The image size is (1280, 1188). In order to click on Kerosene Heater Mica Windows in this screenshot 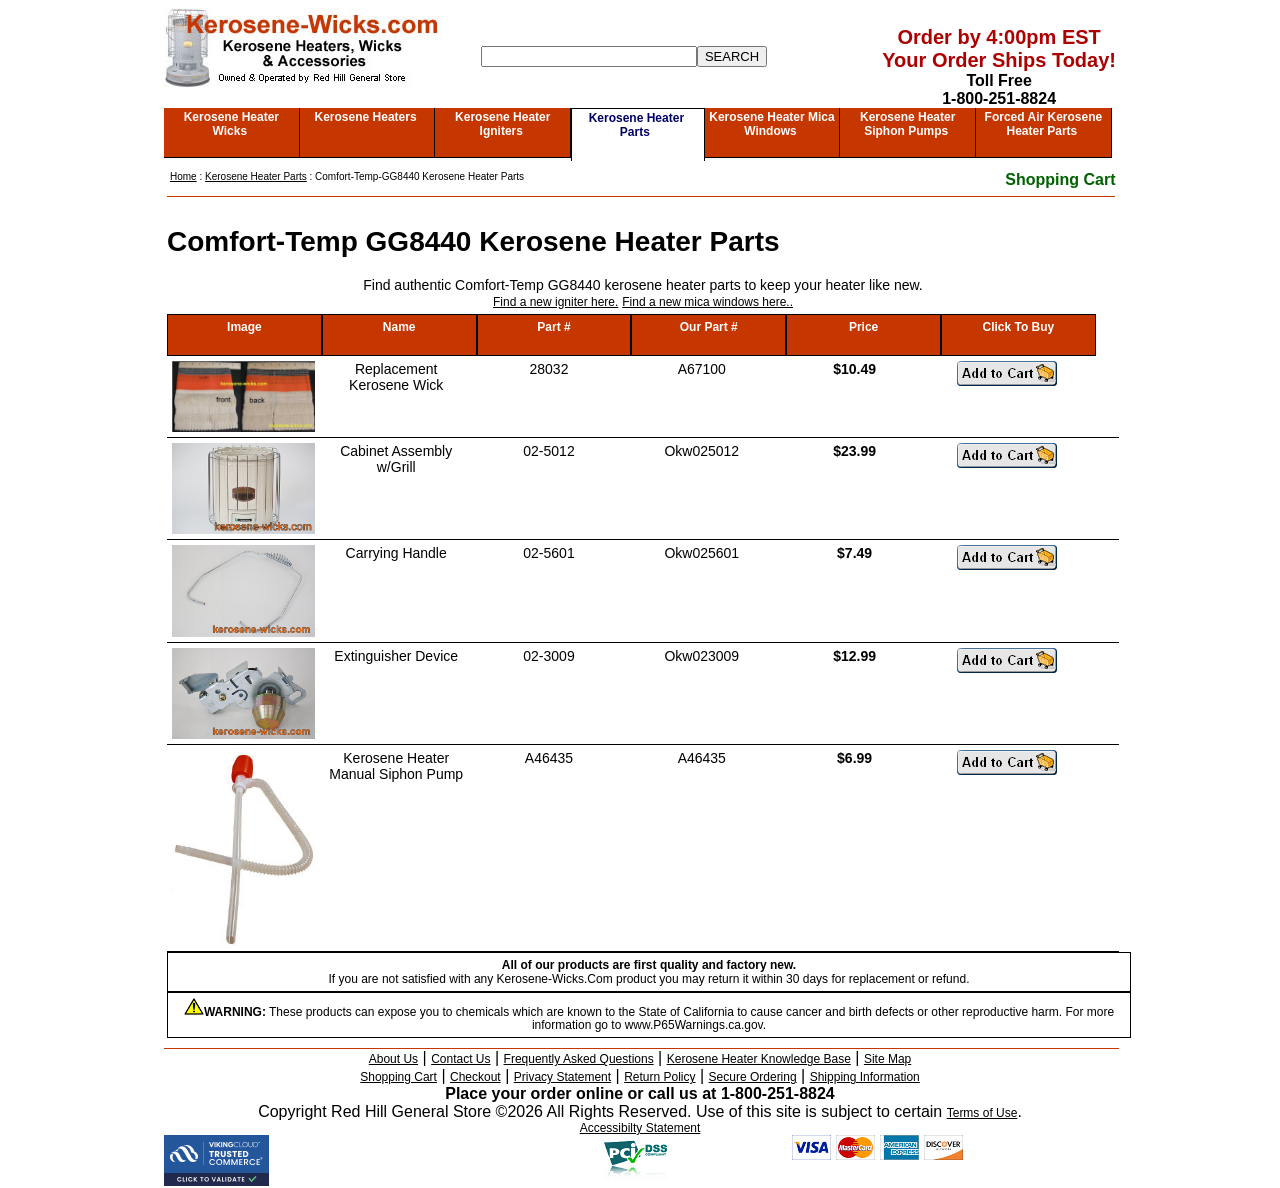, I will do `click(771, 124)`.